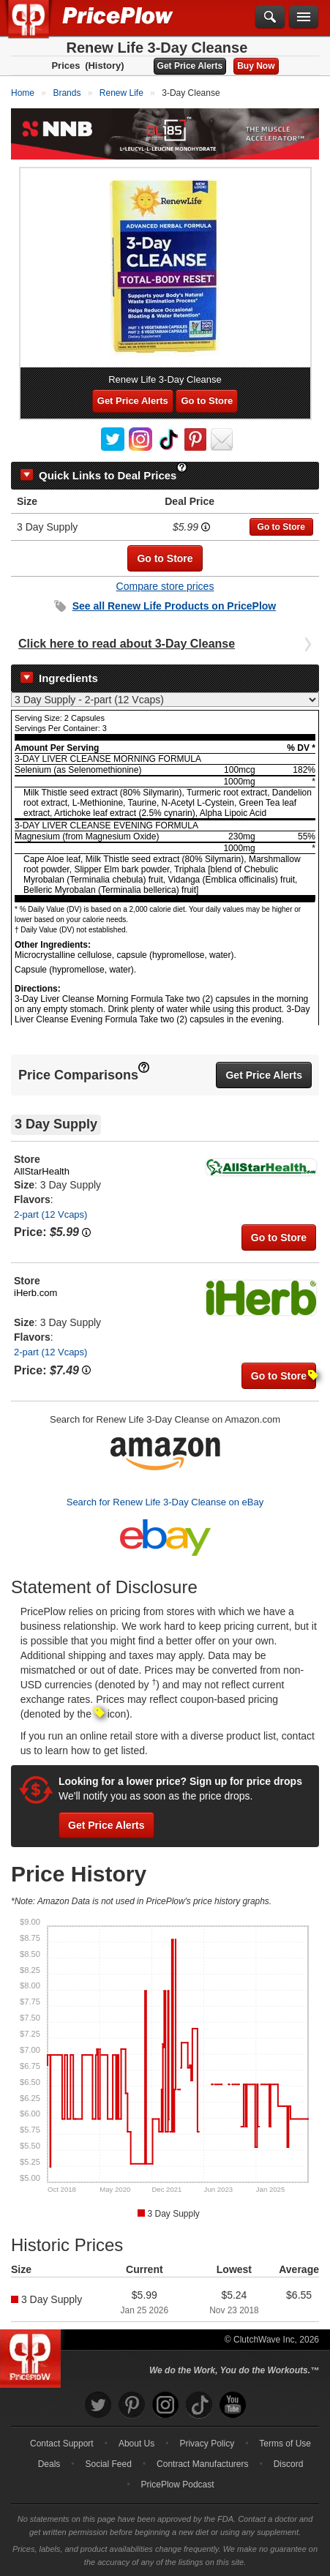 Image resolution: width=330 pixels, height=2576 pixels. Describe the element at coordinates (202, 2464) in the screenshot. I see `Contract Manufacturers` at that location.